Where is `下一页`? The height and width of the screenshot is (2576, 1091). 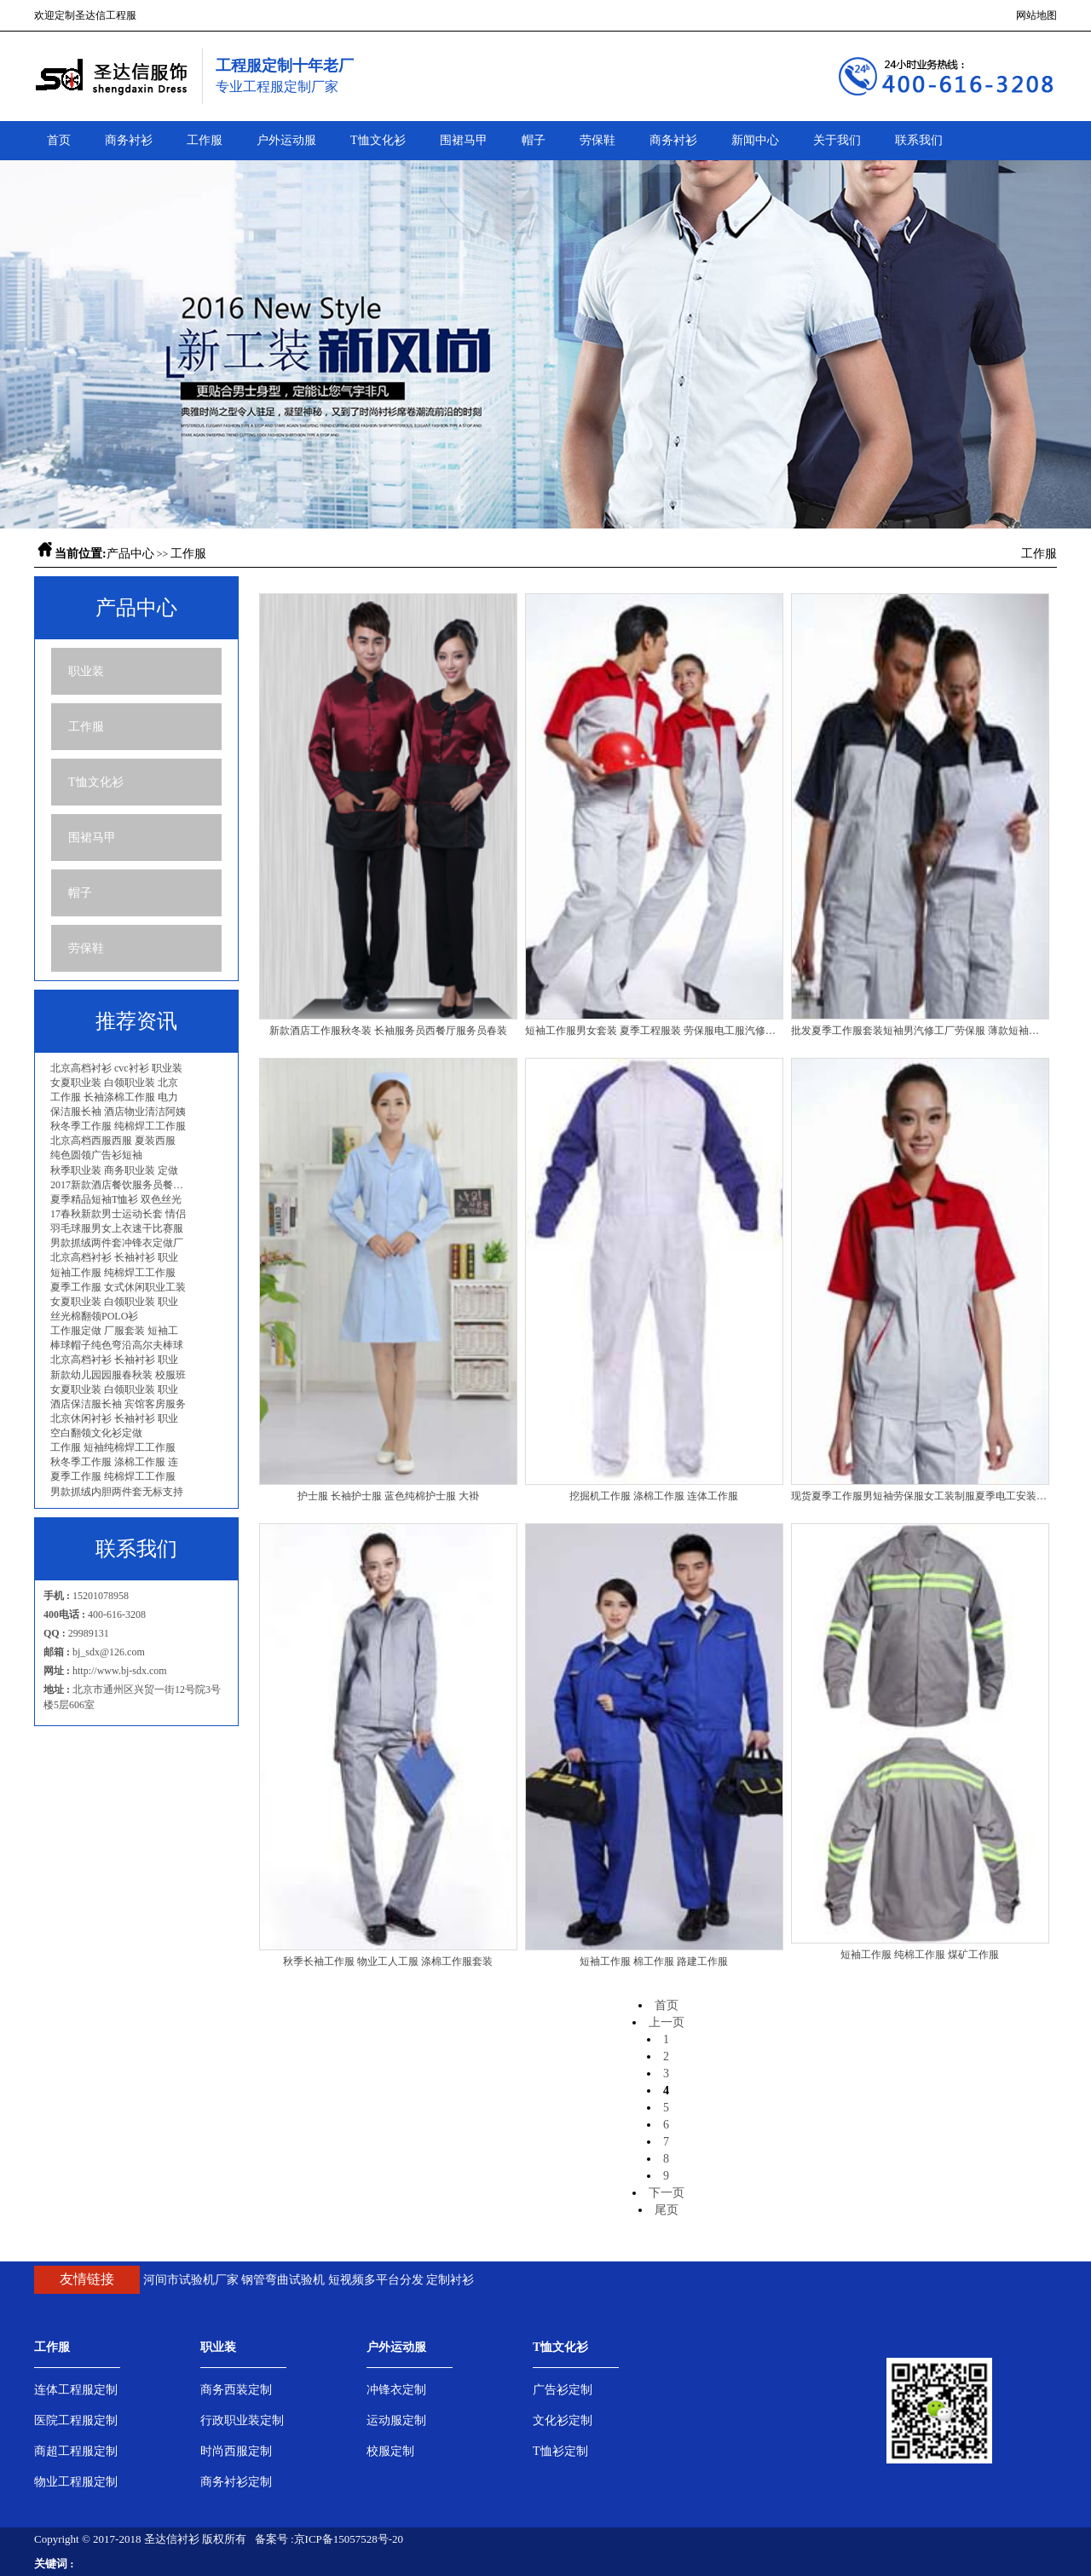
下一页 is located at coordinates (666, 2192).